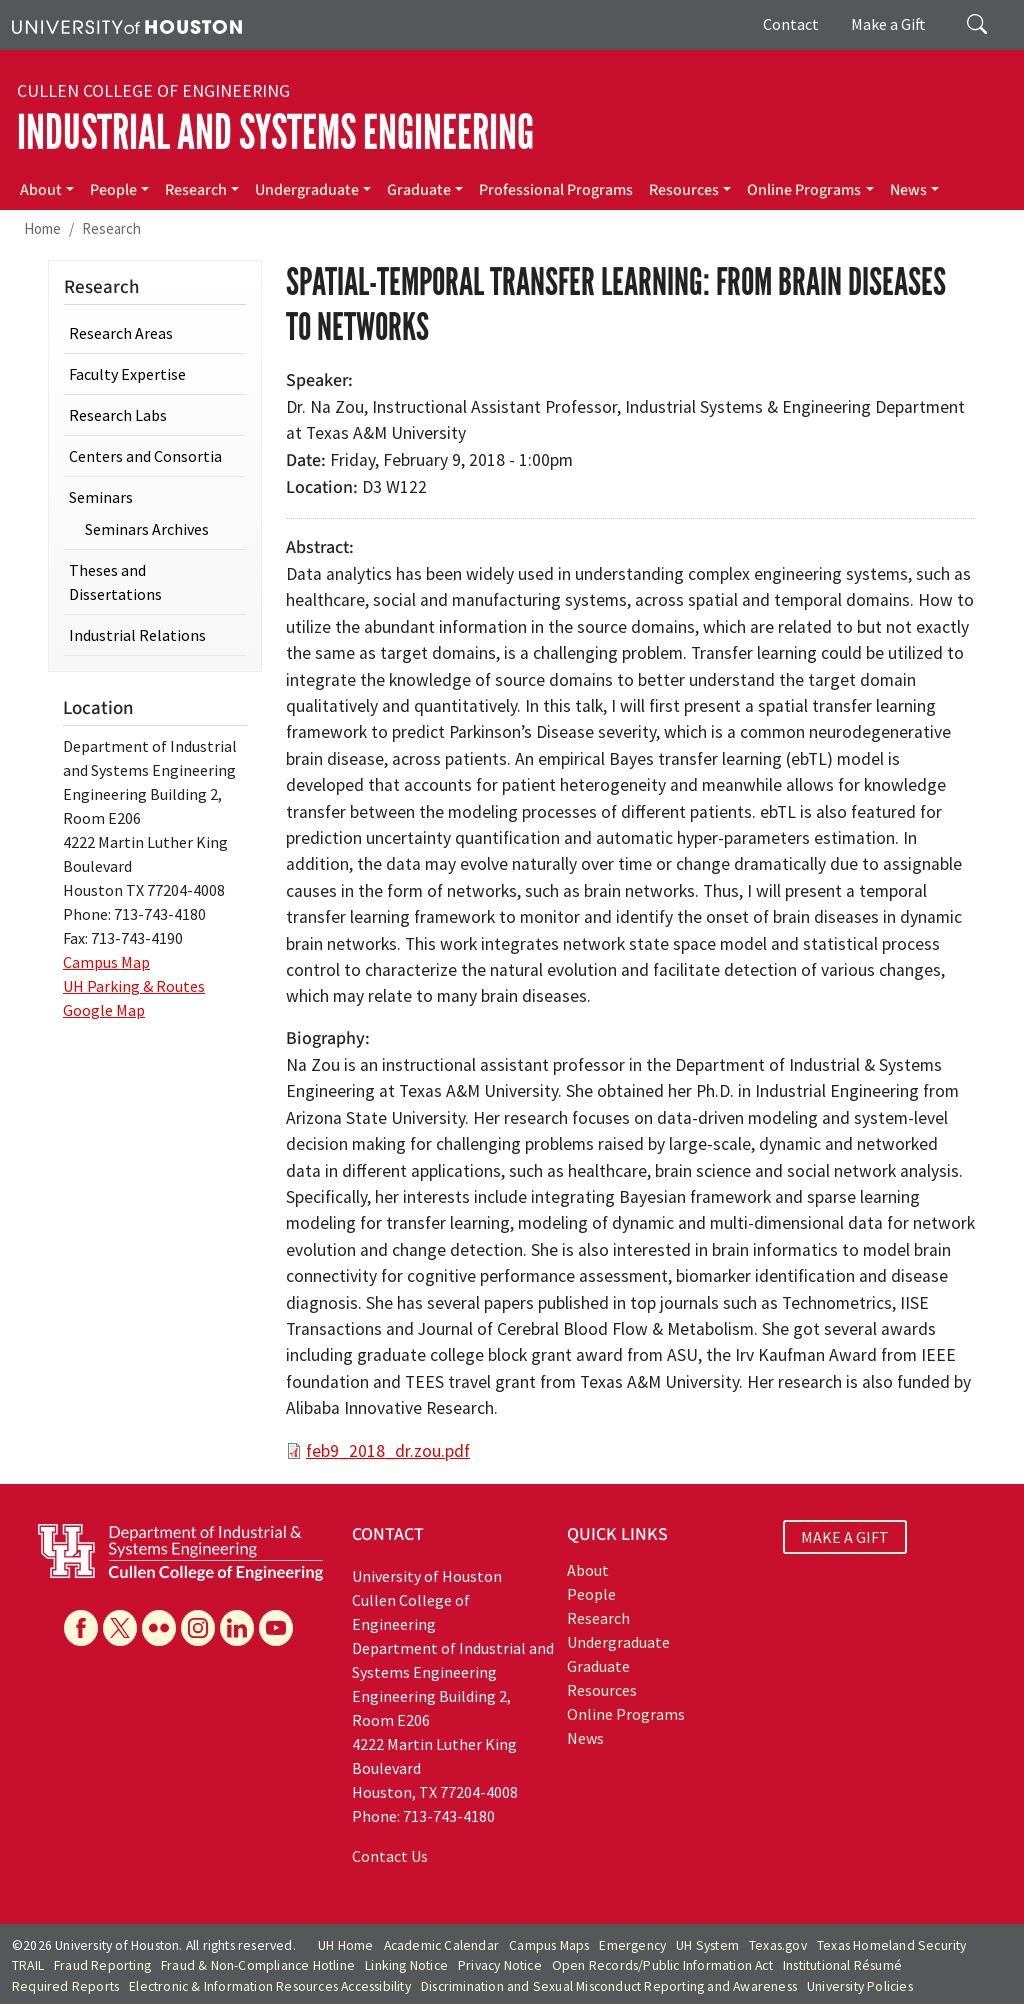 The width and height of the screenshot is (1024, 2004). Describe the element at coordinates (118, 415) in the screenshot. I see `Research Labs` at that location.